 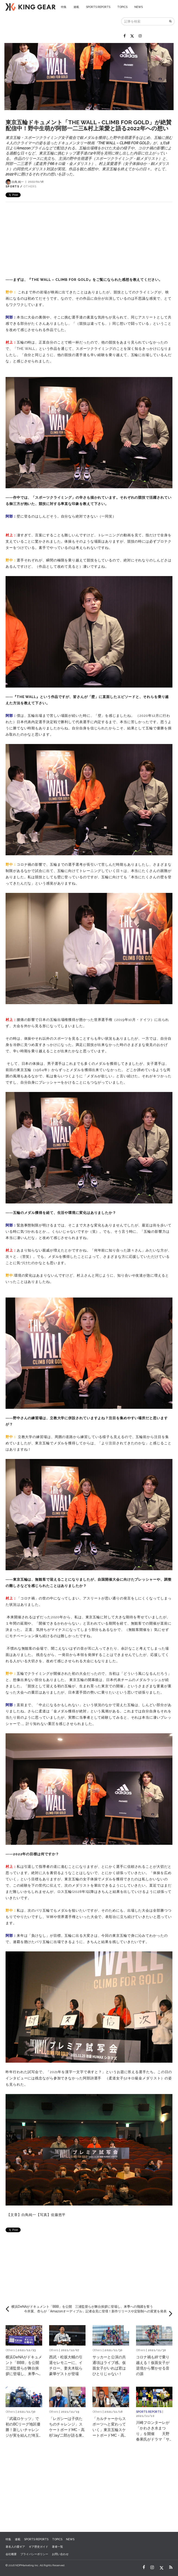 I want to click on 著名人の愛ギア, so click(x=15, y=2546).